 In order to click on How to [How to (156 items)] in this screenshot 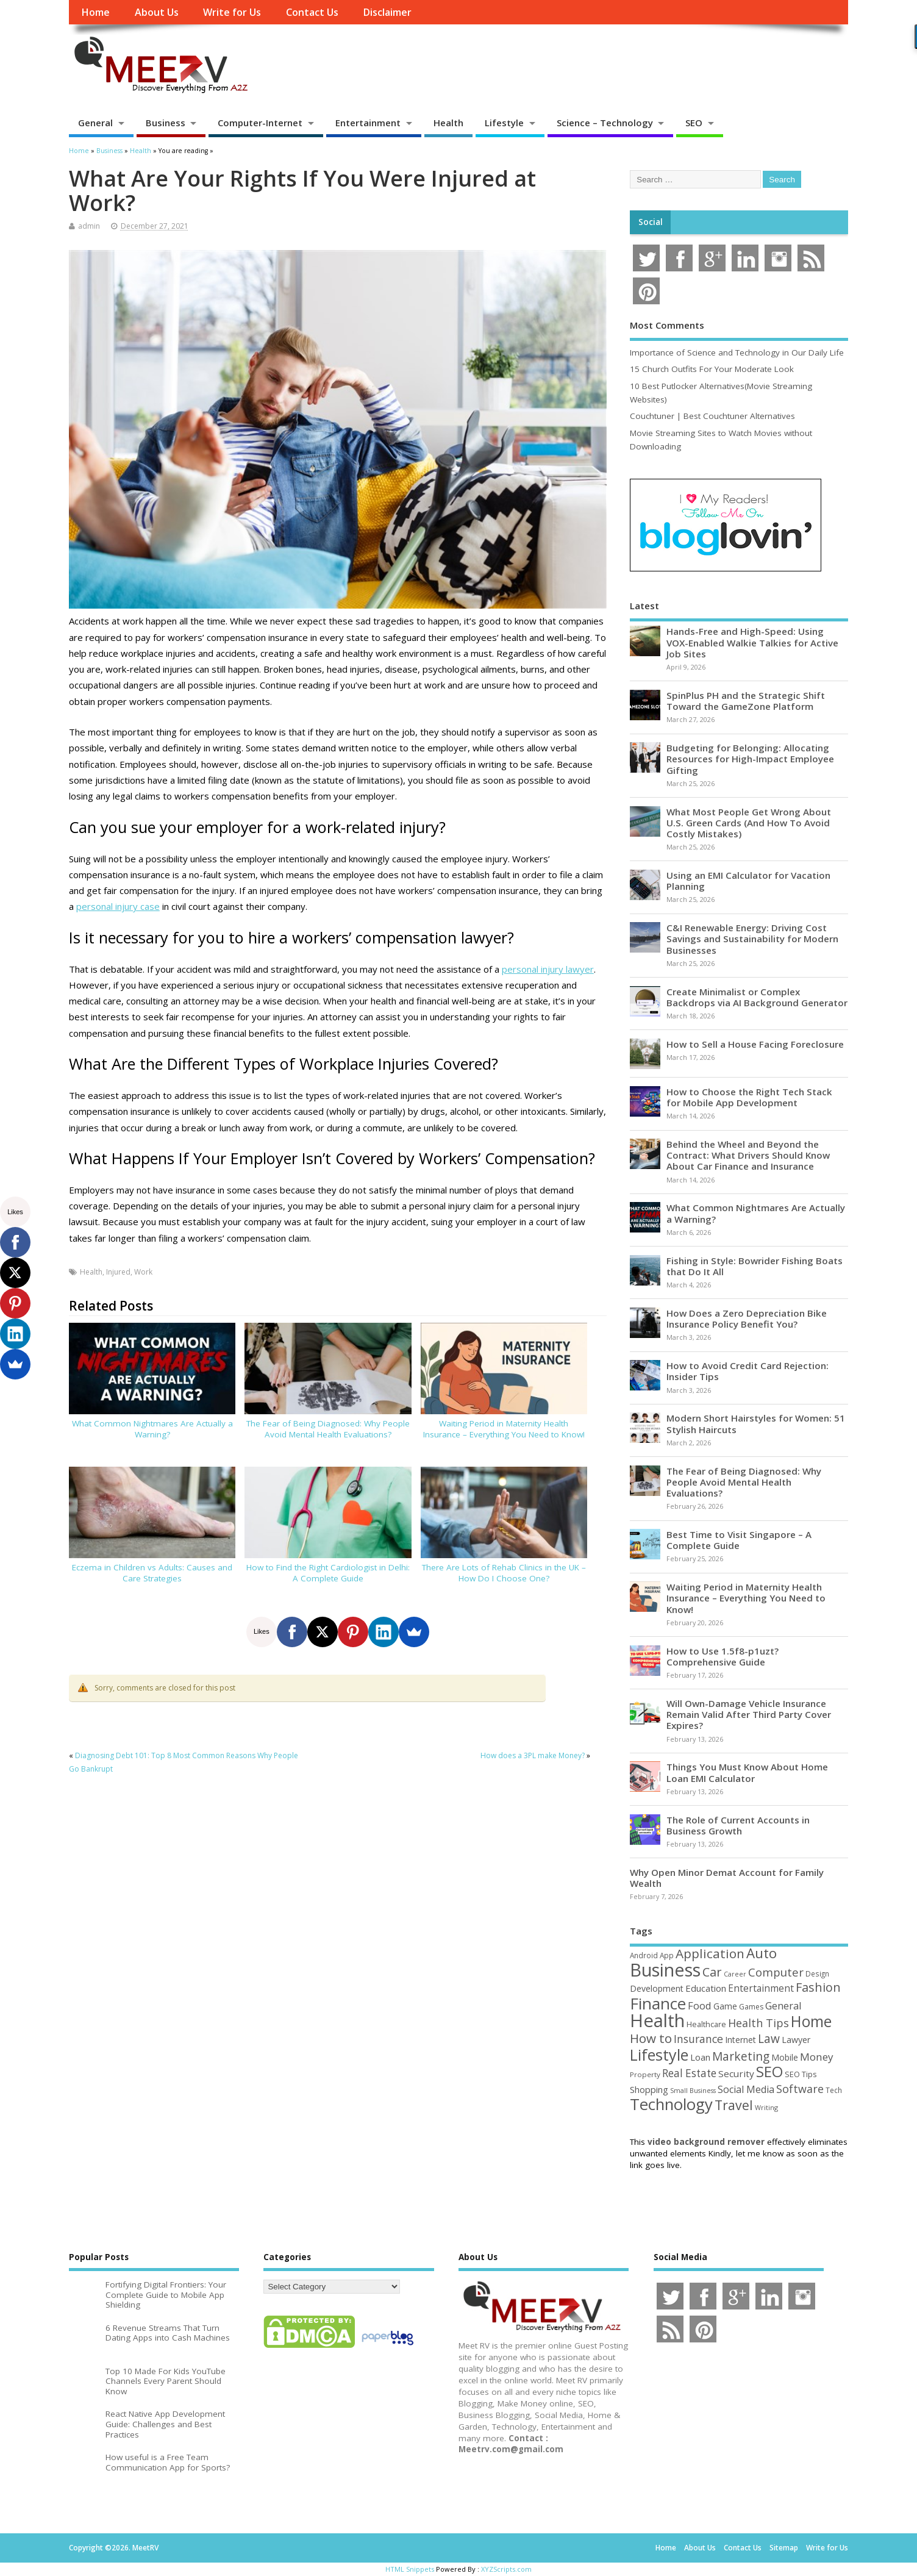, I will do `click(651, 2038)`.